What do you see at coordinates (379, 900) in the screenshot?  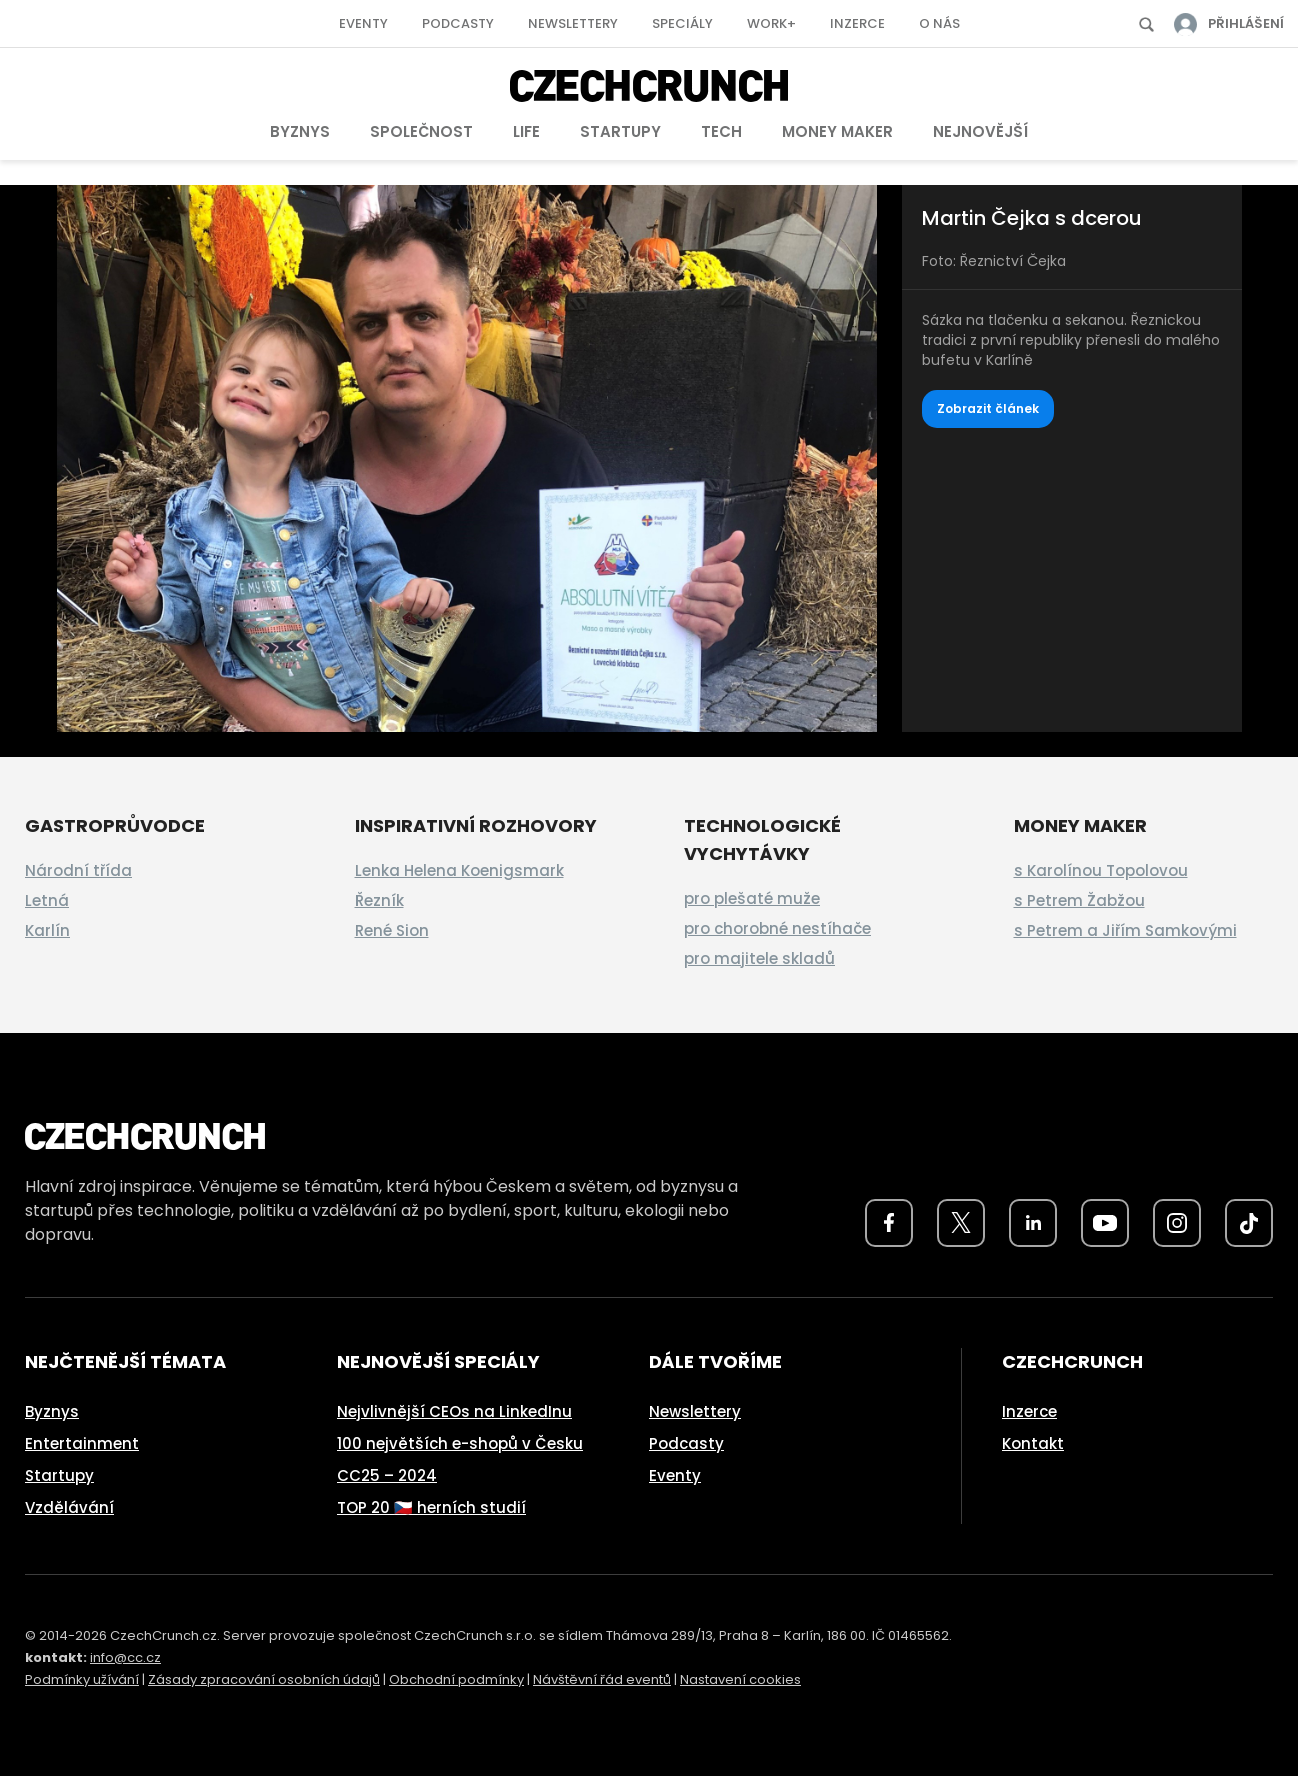 I see `Řezník` at bounding box center [379, 900].